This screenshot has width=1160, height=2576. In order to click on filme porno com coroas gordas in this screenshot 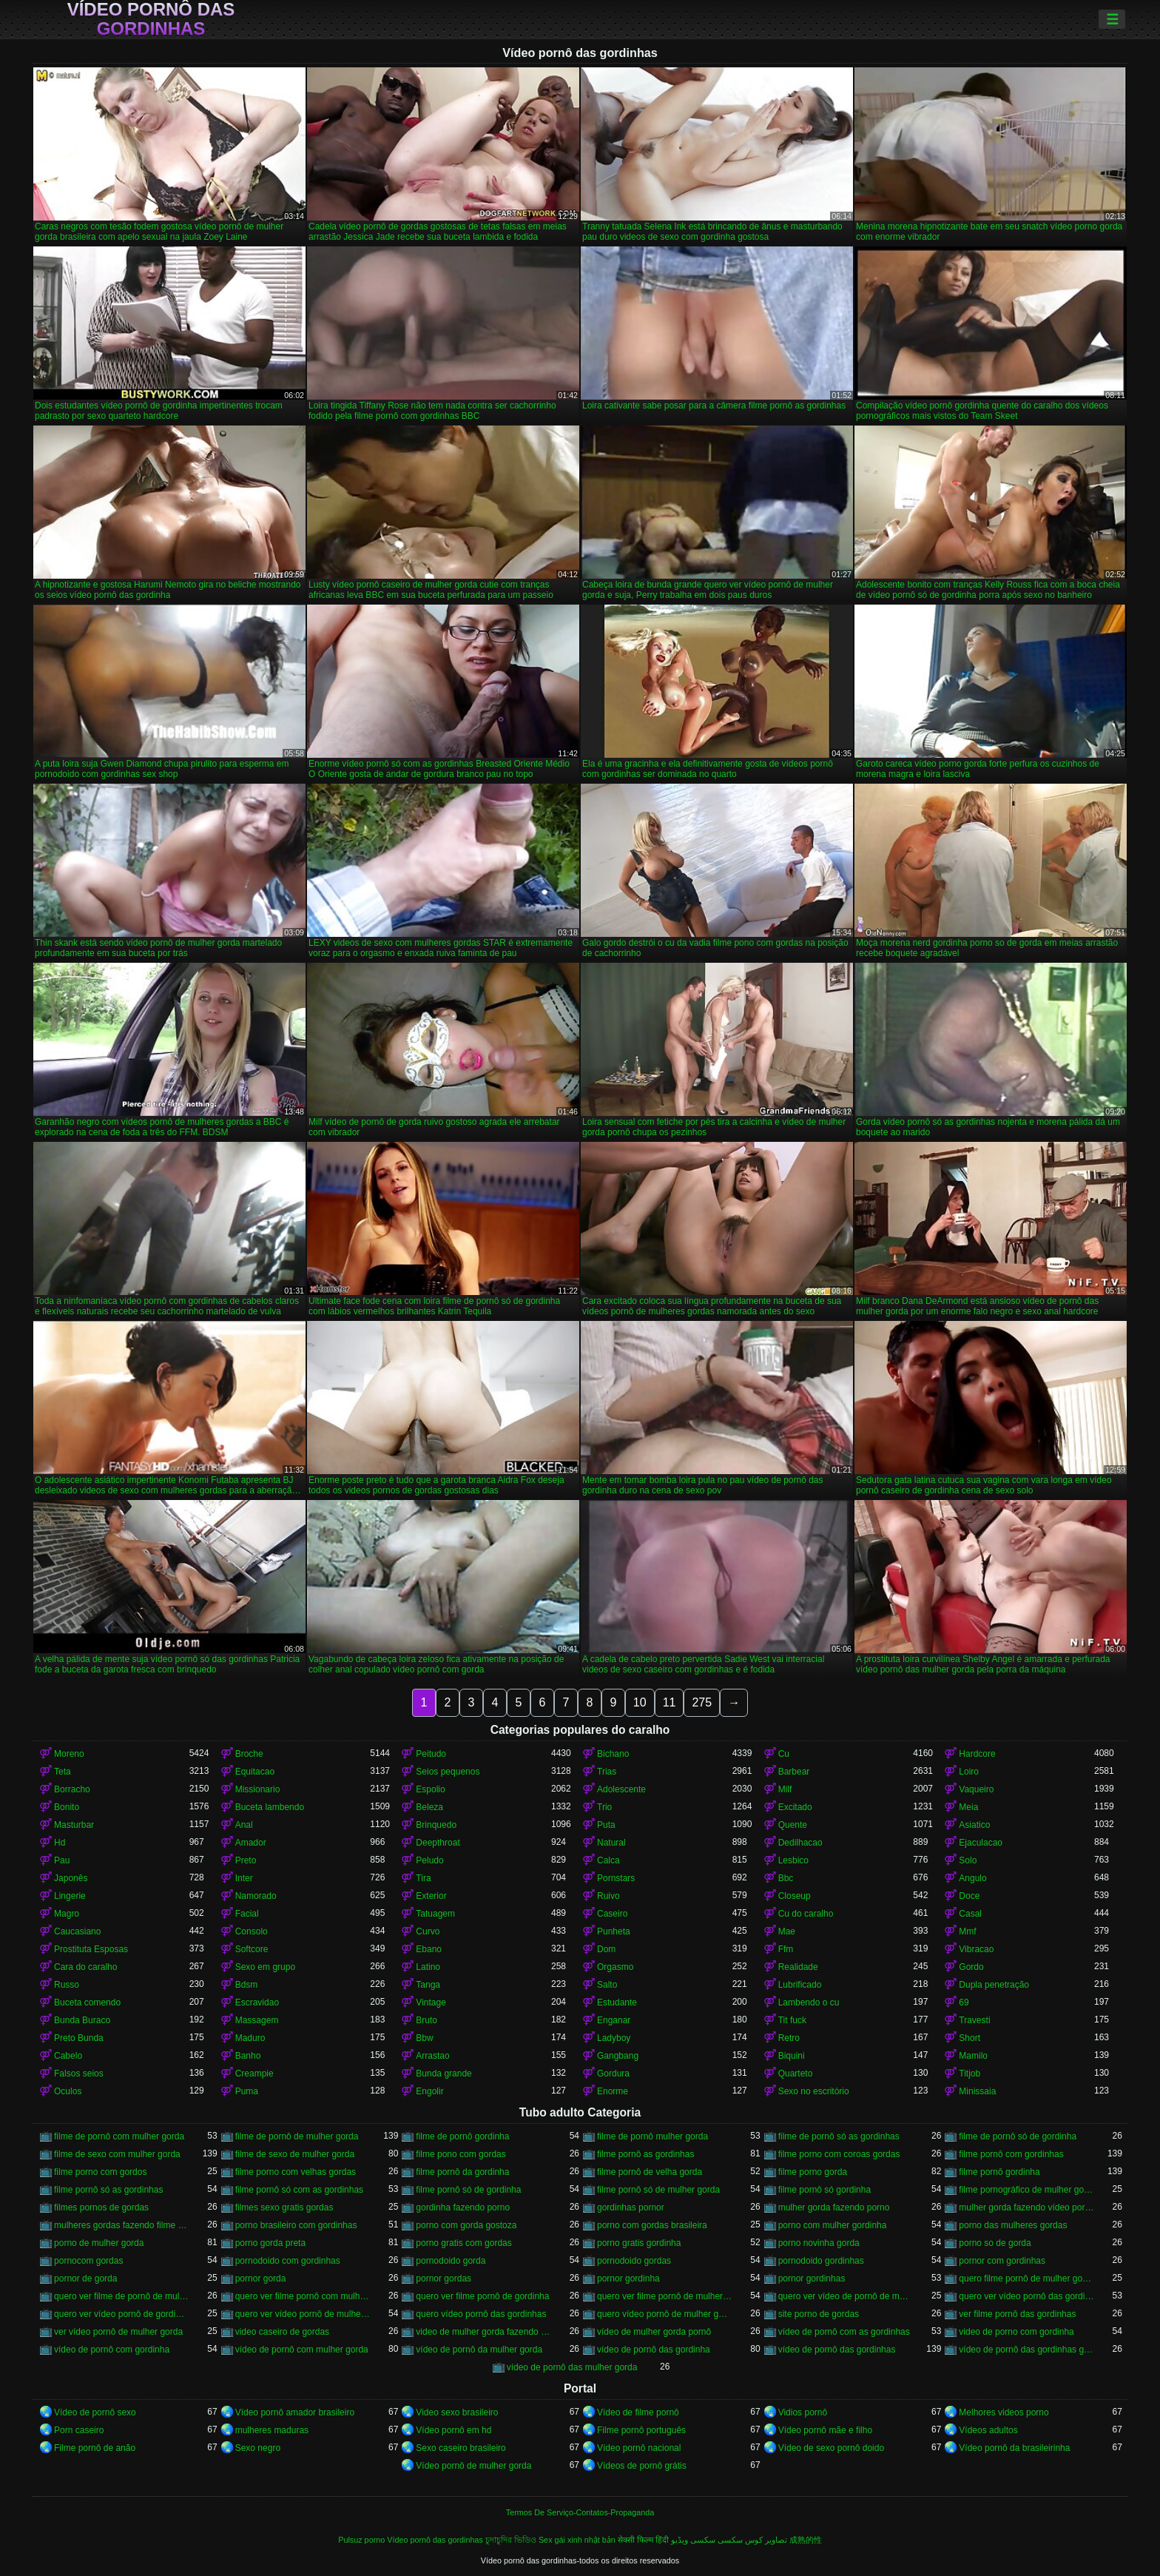, I will do `click(839, 2154)`.